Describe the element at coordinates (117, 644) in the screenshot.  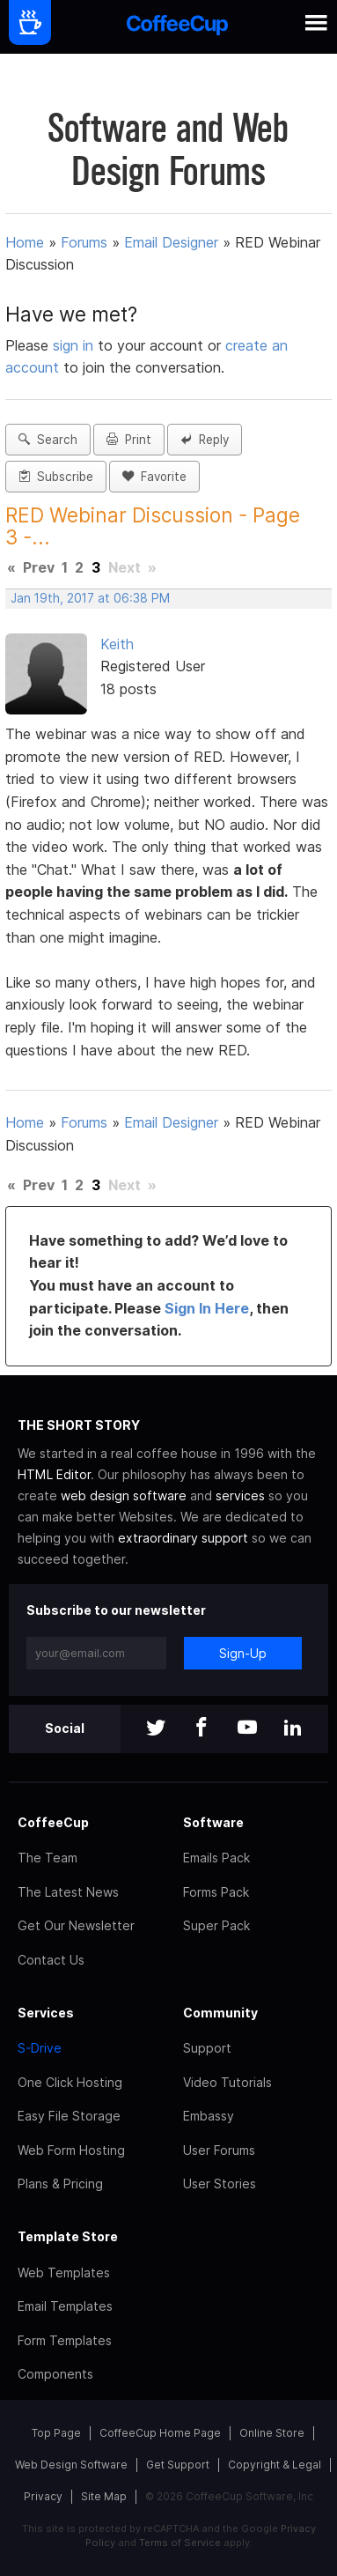
I see `Keith` at that location.